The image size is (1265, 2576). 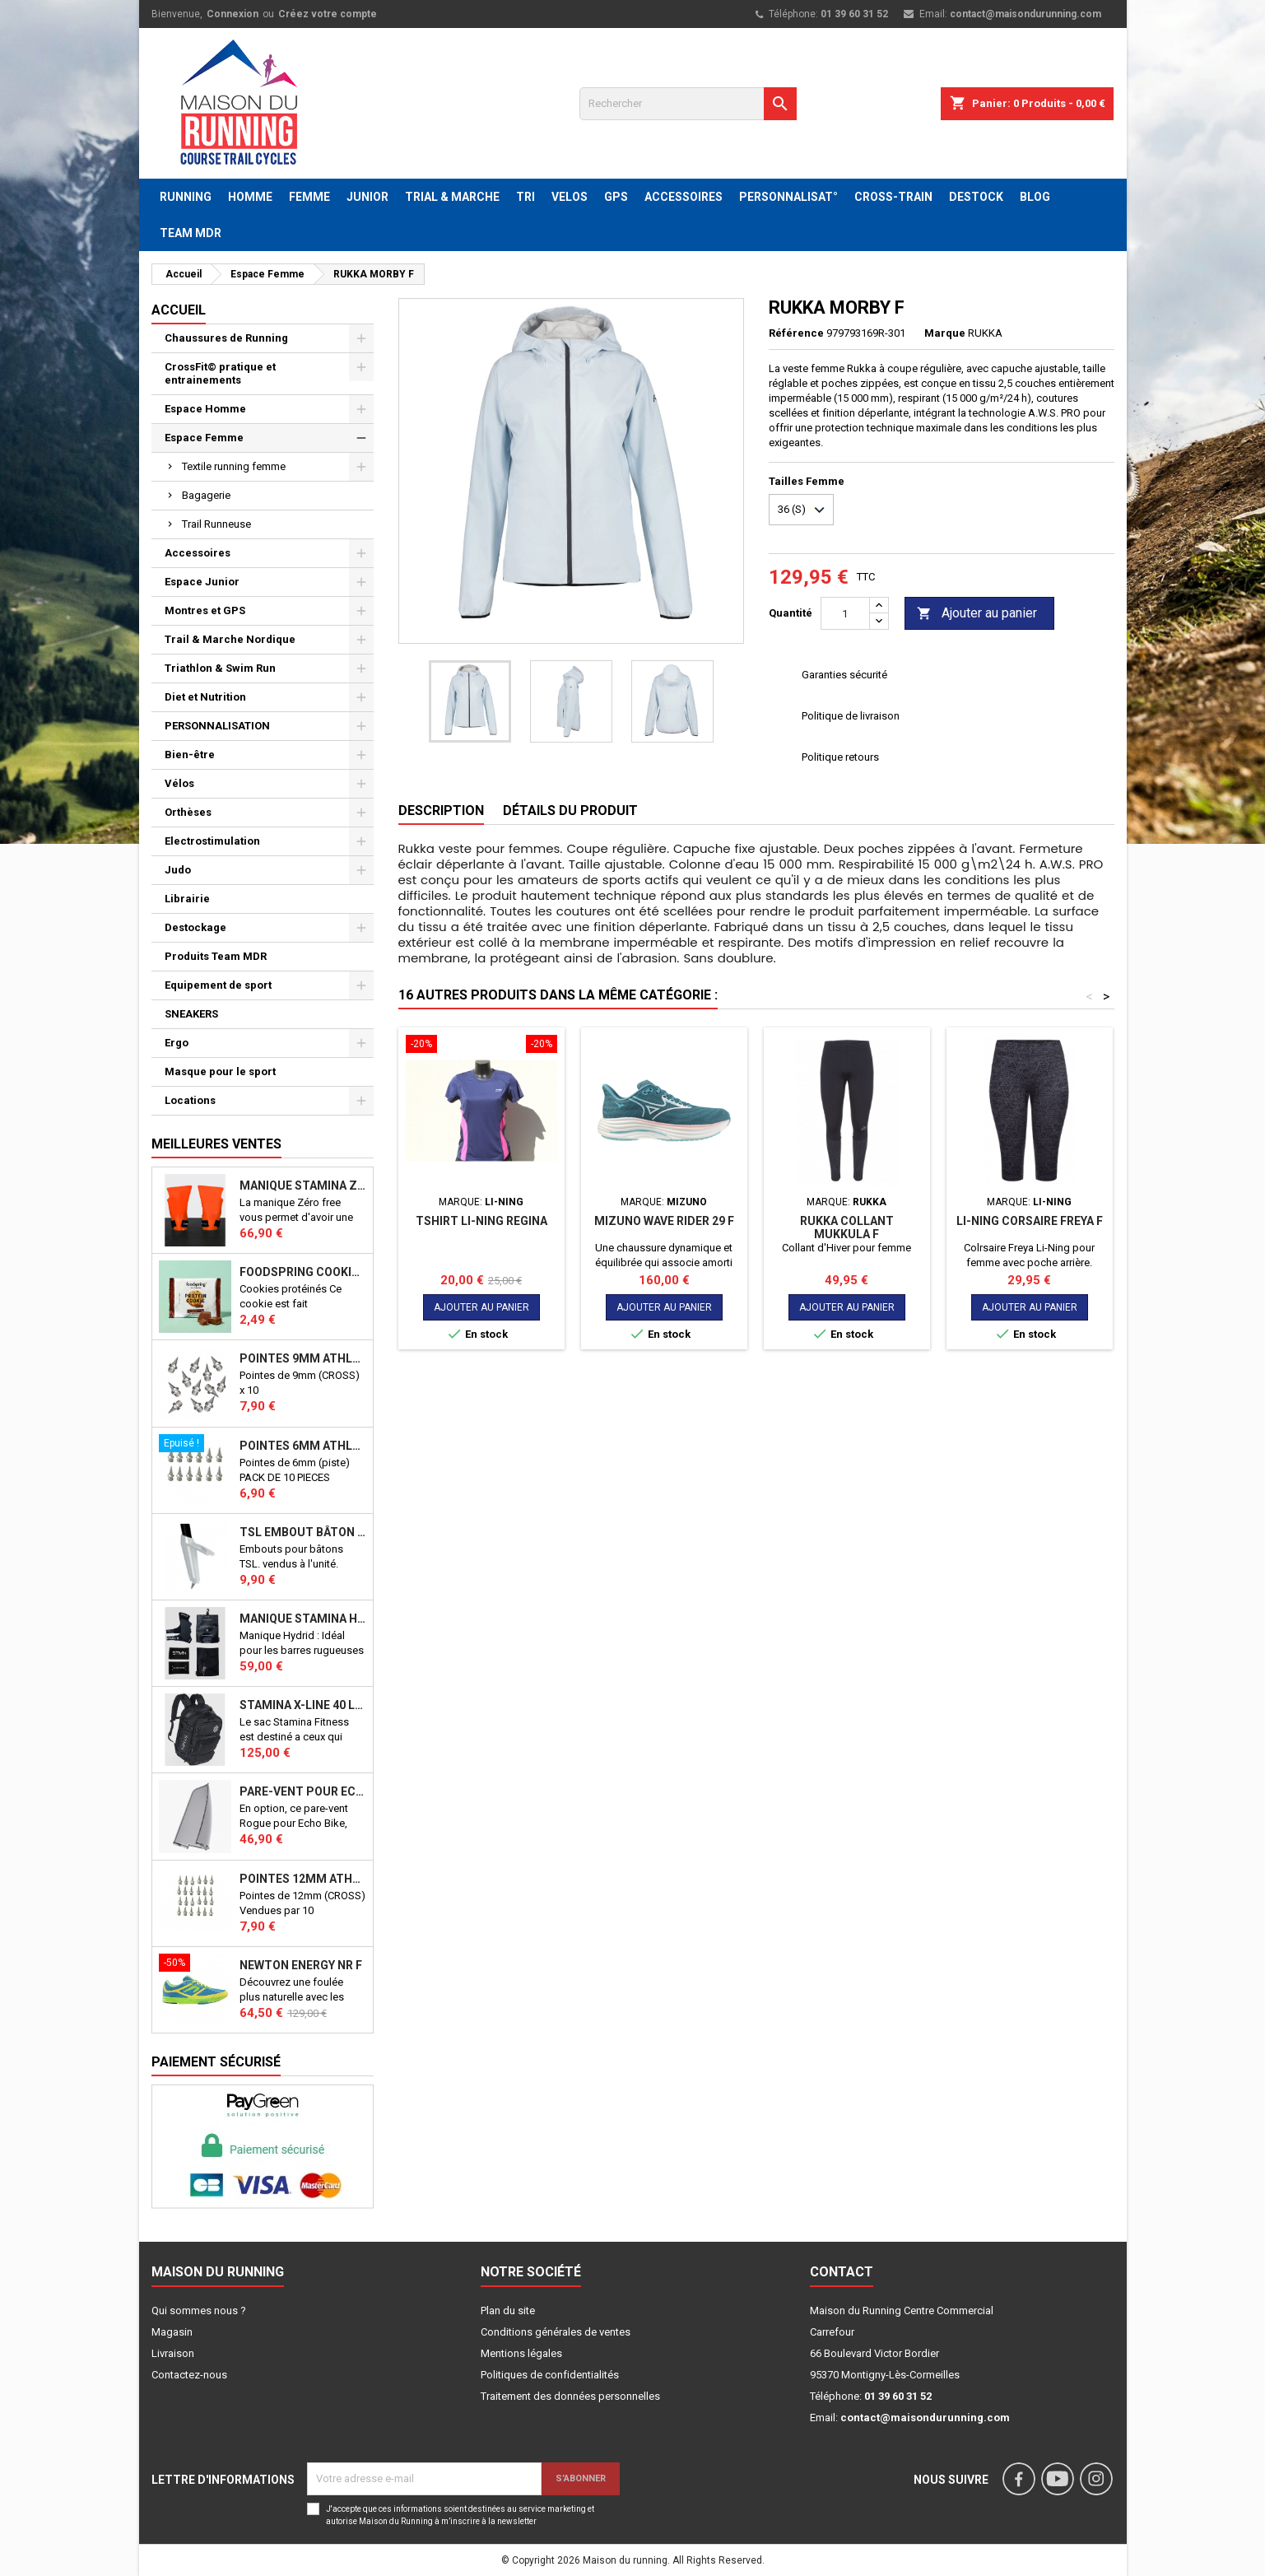 What do you see at coordinates (187, 898) in the screenshot?
I see `Librairie` at bounding box center [187, 898].